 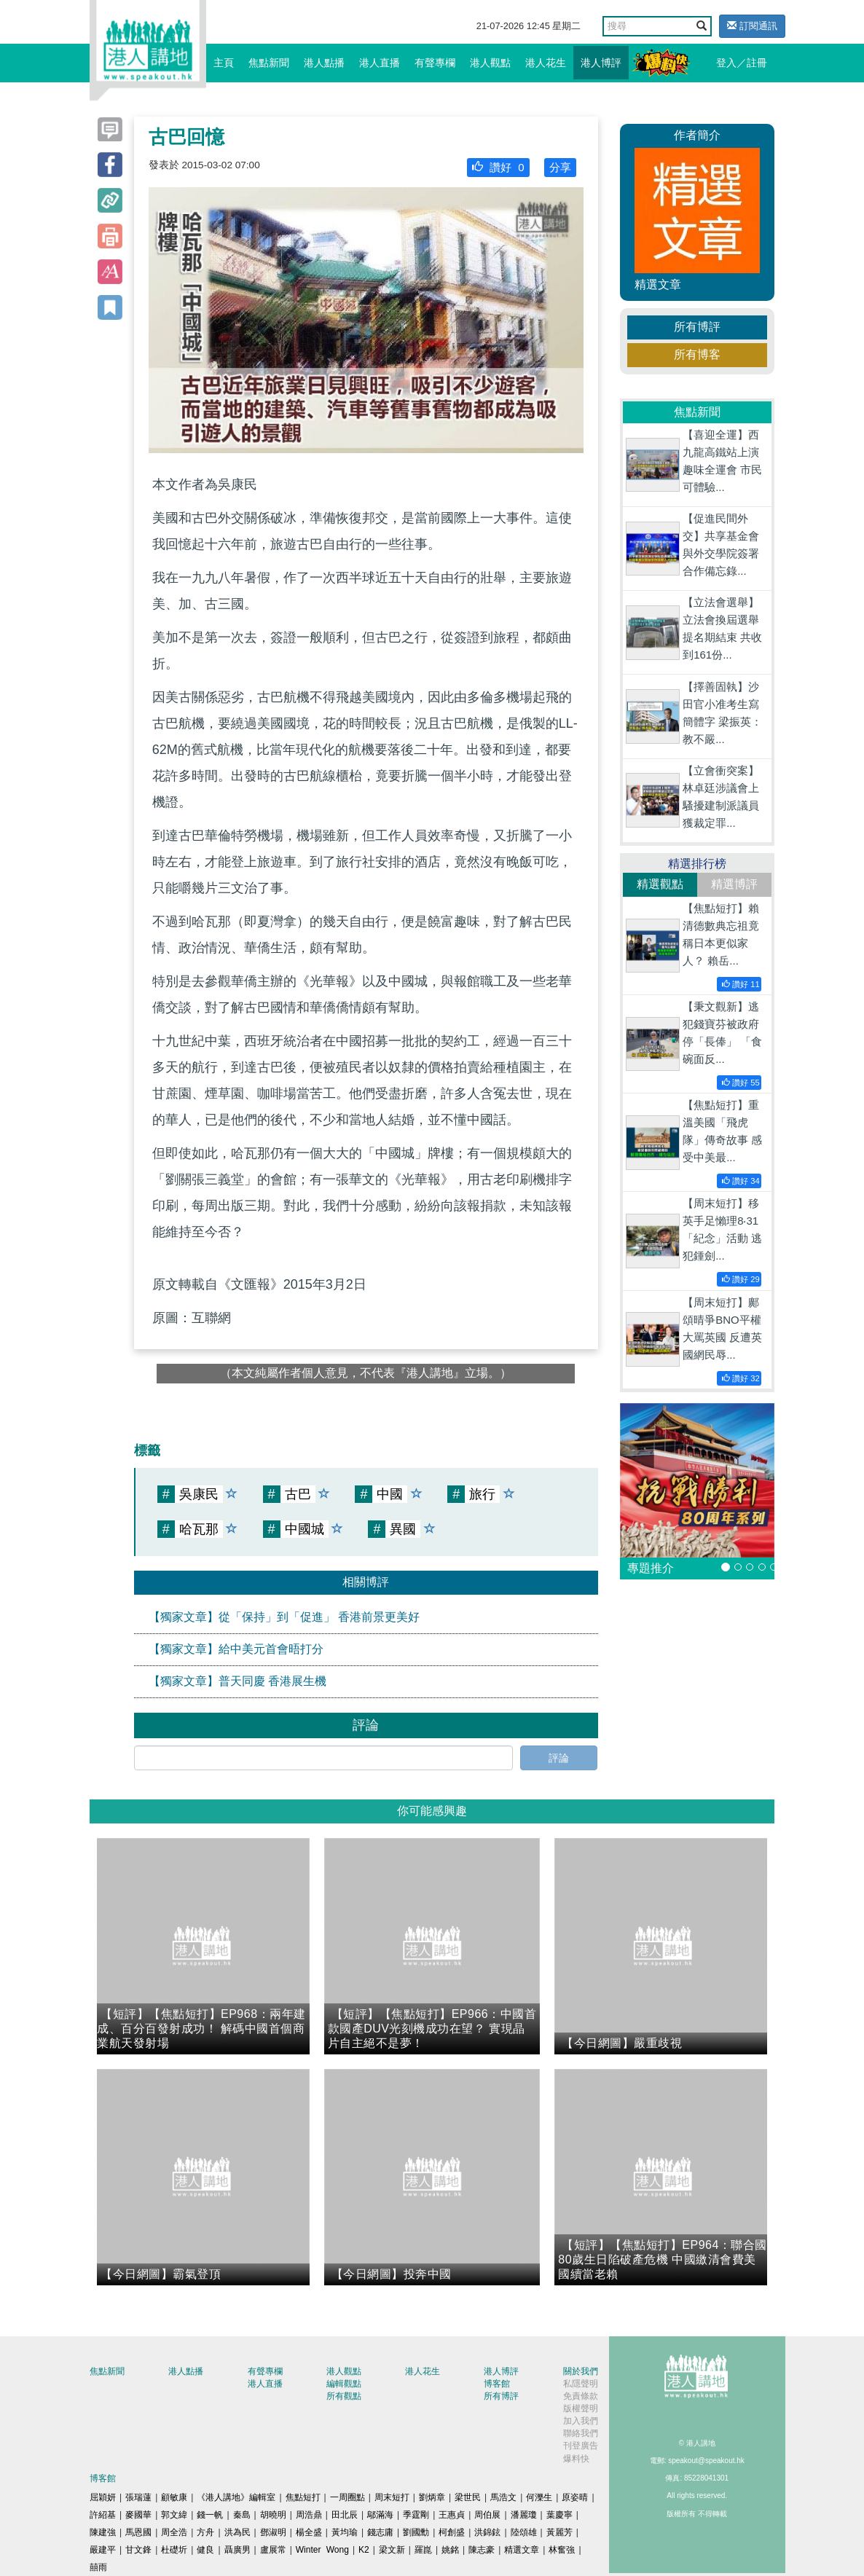 What do you see at coordinates (242, 2515) in the screenshot?
I see `秦島` at bounding box center [242, 2515].